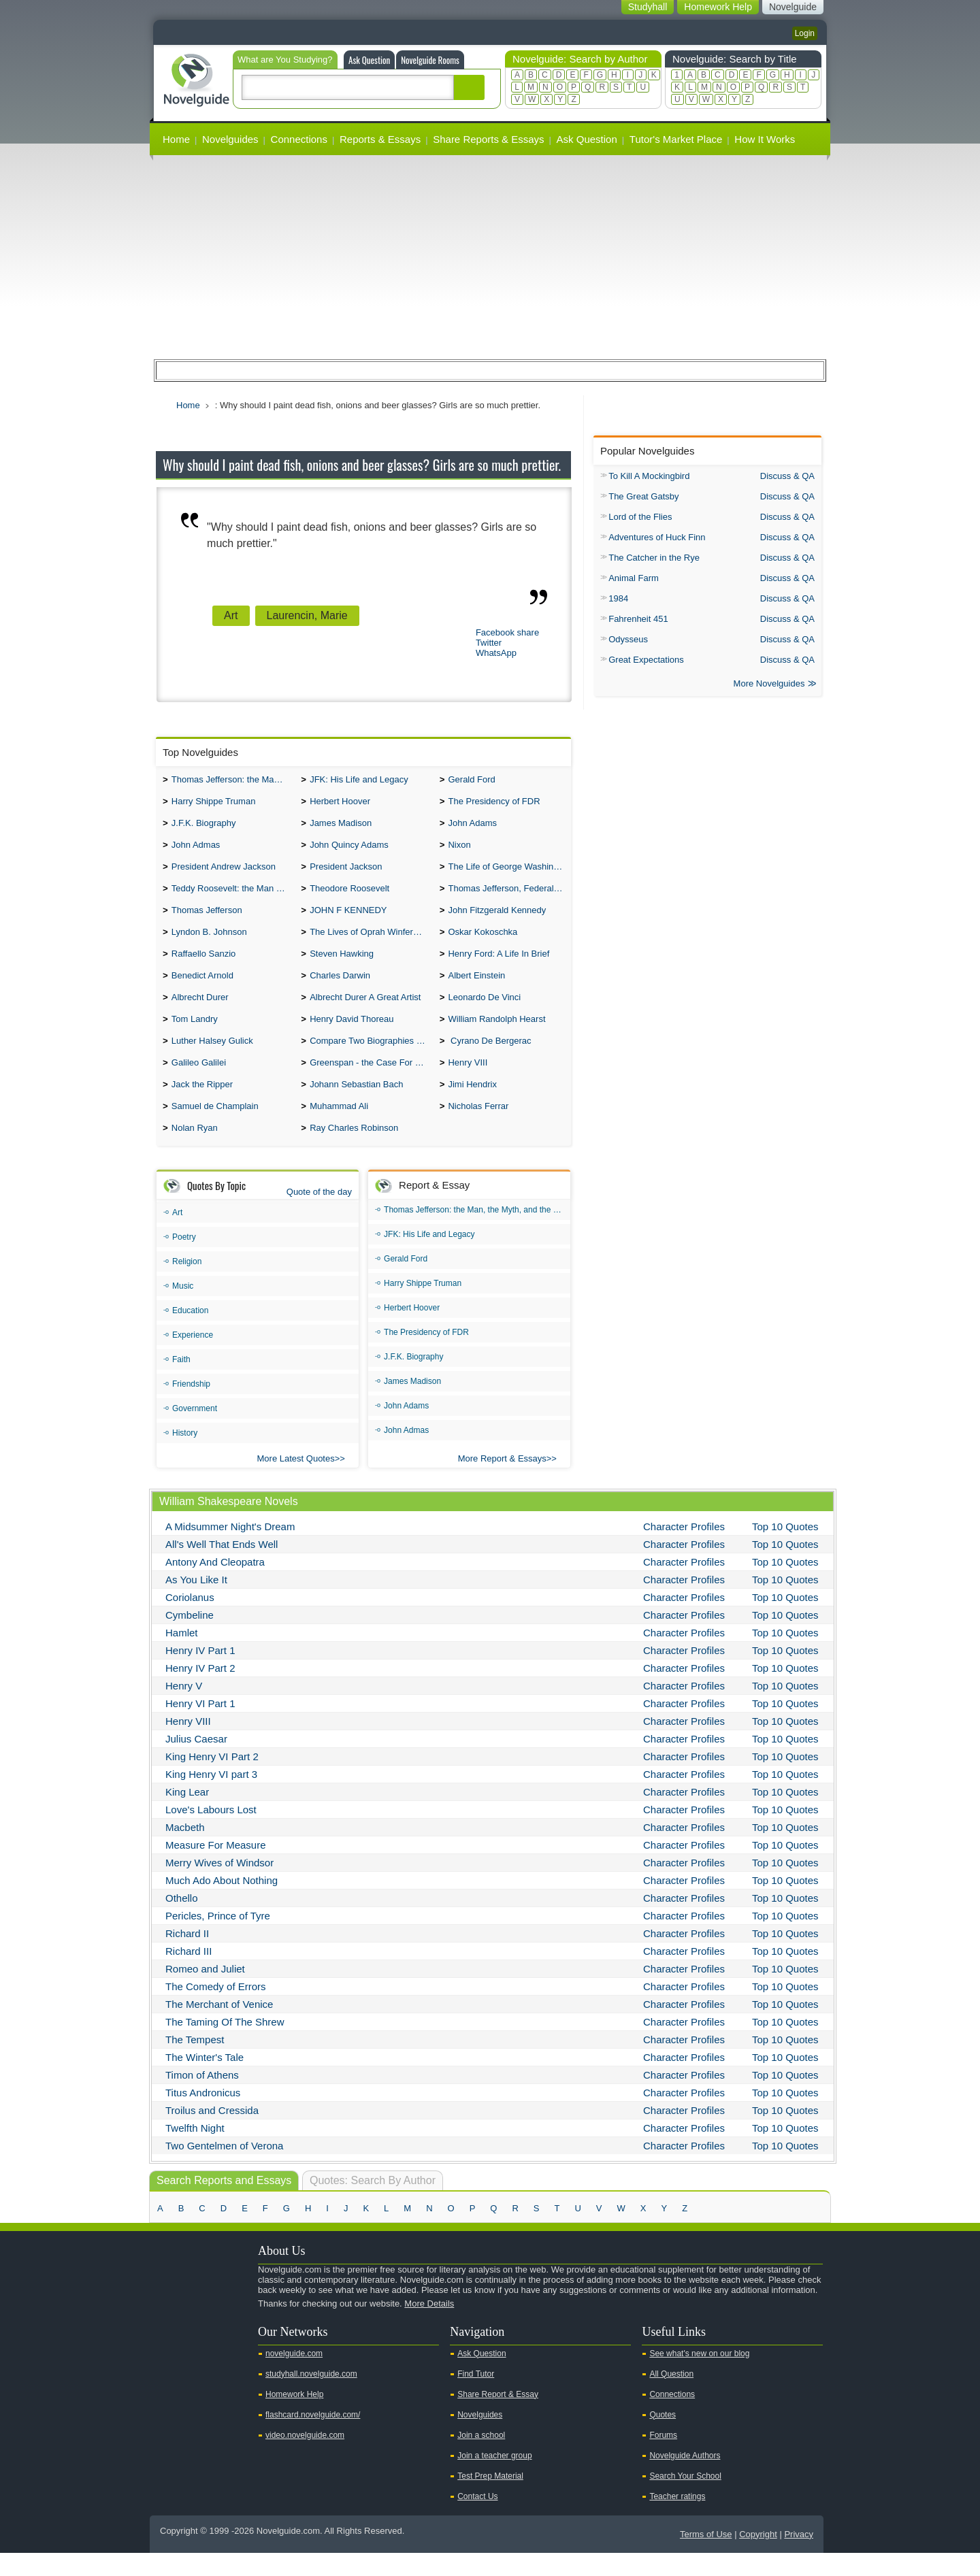  I want to click on Lord of the Flies, so click(640, 517).